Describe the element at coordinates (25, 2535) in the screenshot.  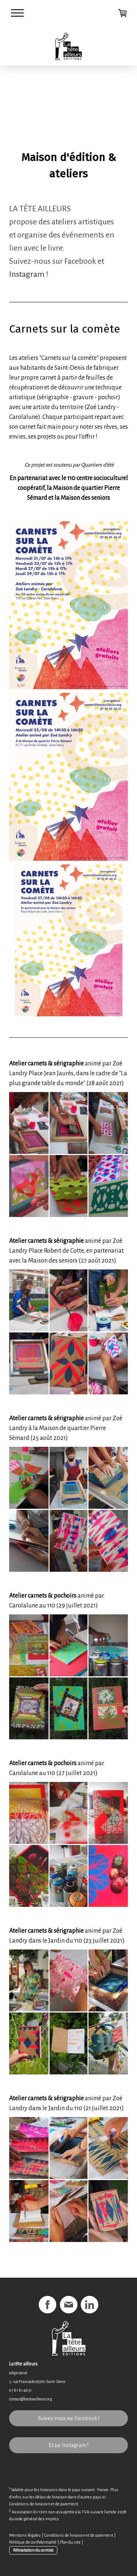
I see `Mentions légales` at that location.